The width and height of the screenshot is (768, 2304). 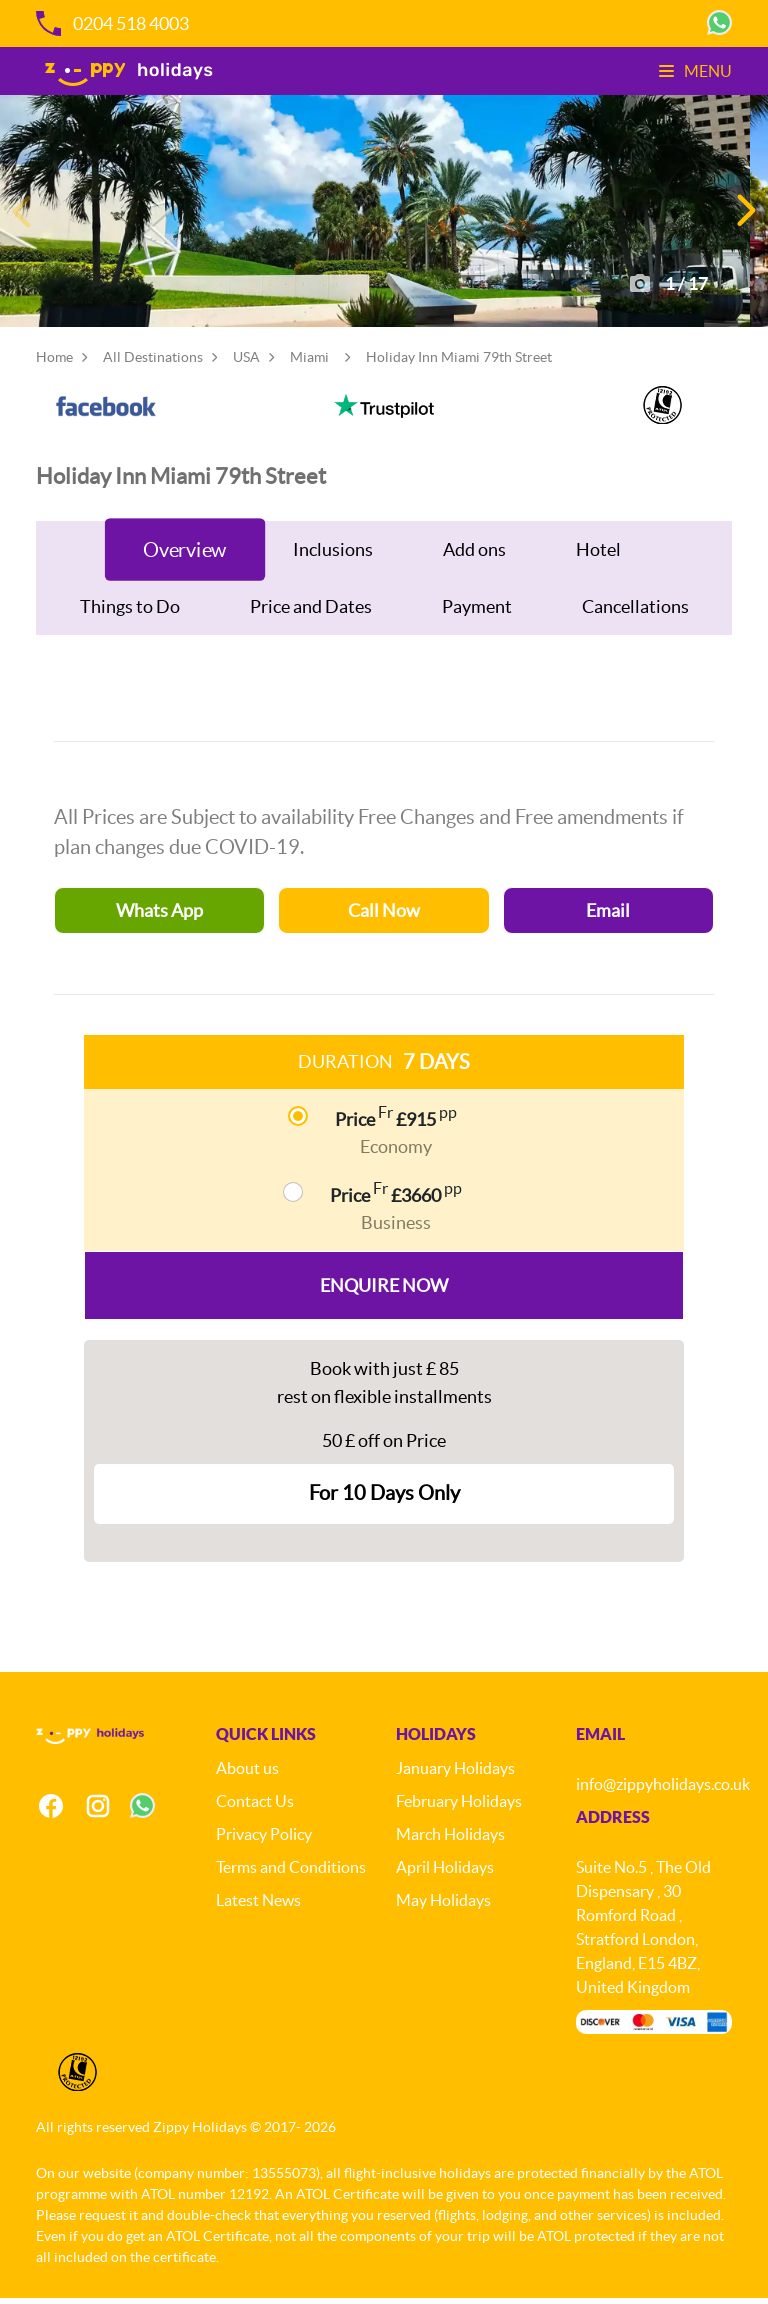 What do you see at coordinates (311, 612) in the screenshot?
I see `Price and Dates [tab]` at bounding box center [311, 612].